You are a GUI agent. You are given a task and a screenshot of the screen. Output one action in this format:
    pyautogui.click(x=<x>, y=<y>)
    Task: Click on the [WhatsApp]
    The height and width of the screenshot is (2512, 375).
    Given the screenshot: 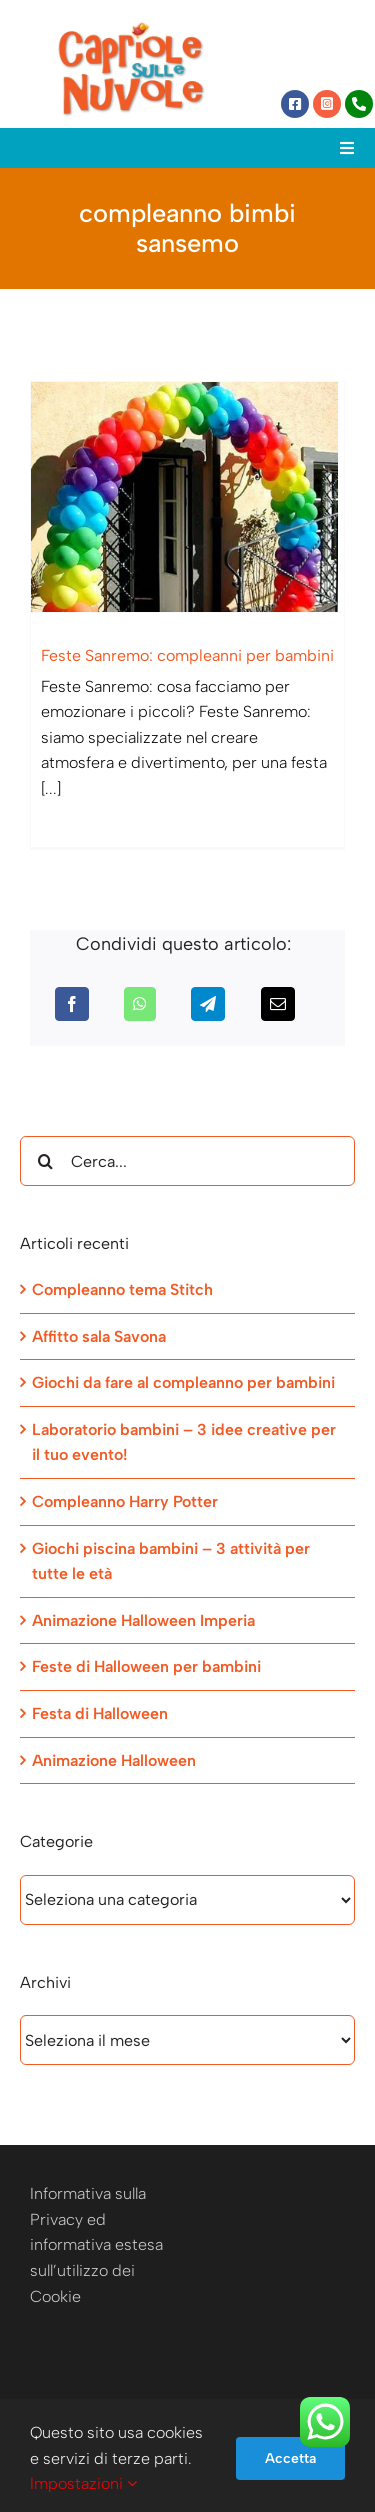 What is the action you would take?
    pyautogui.click(x=140, y=1004)
    